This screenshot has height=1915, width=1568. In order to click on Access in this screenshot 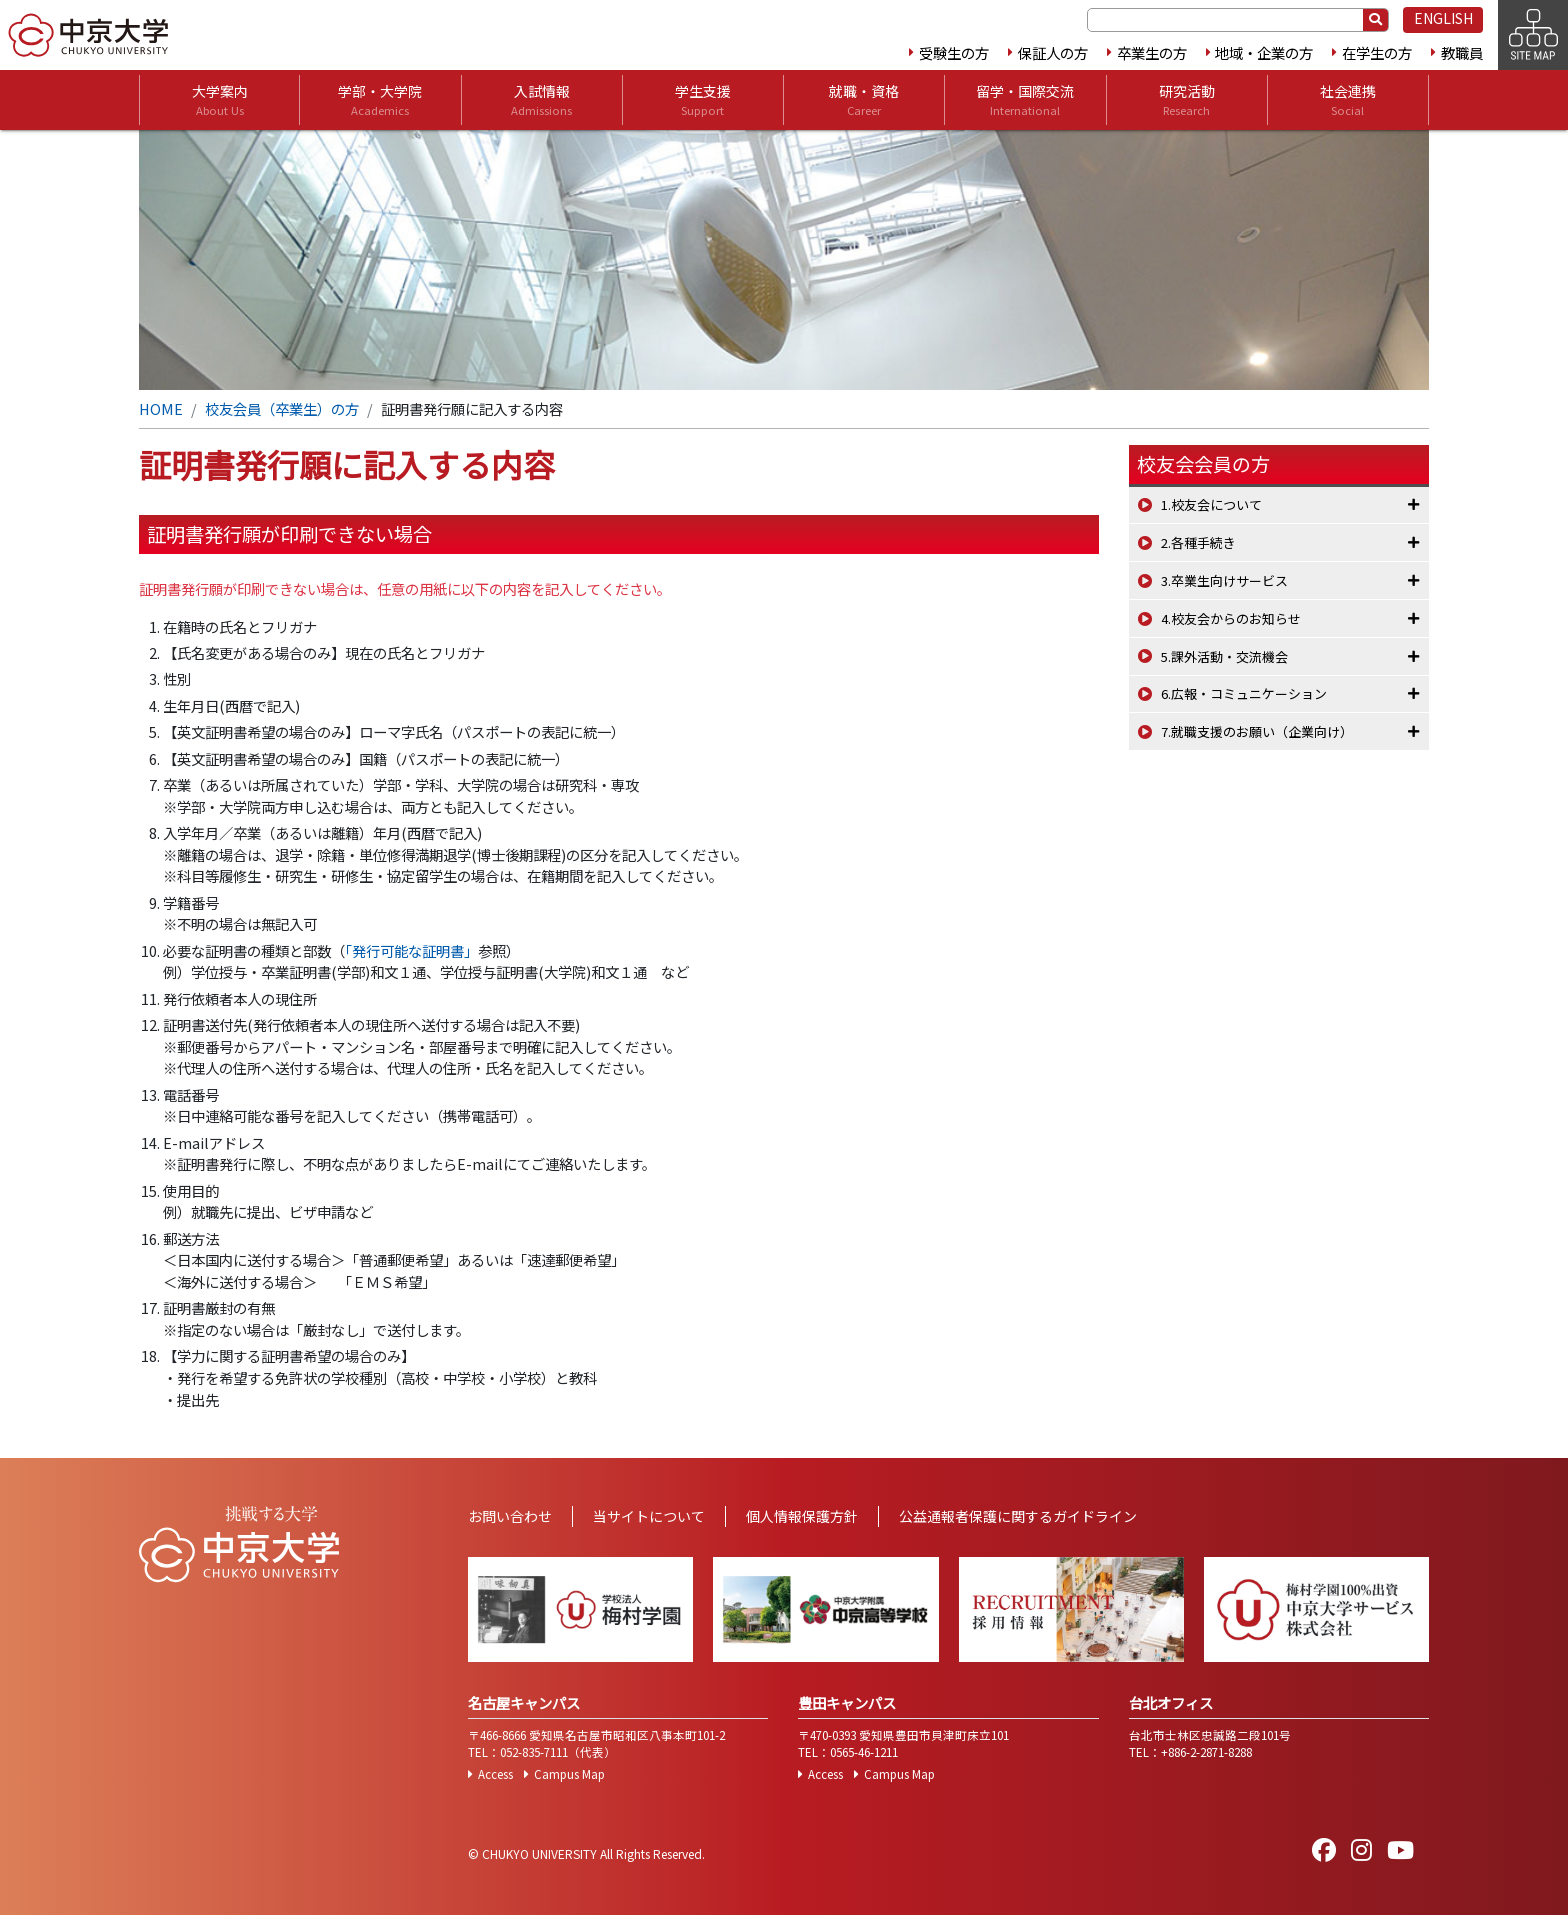, I will do `click(495, 1774)`.